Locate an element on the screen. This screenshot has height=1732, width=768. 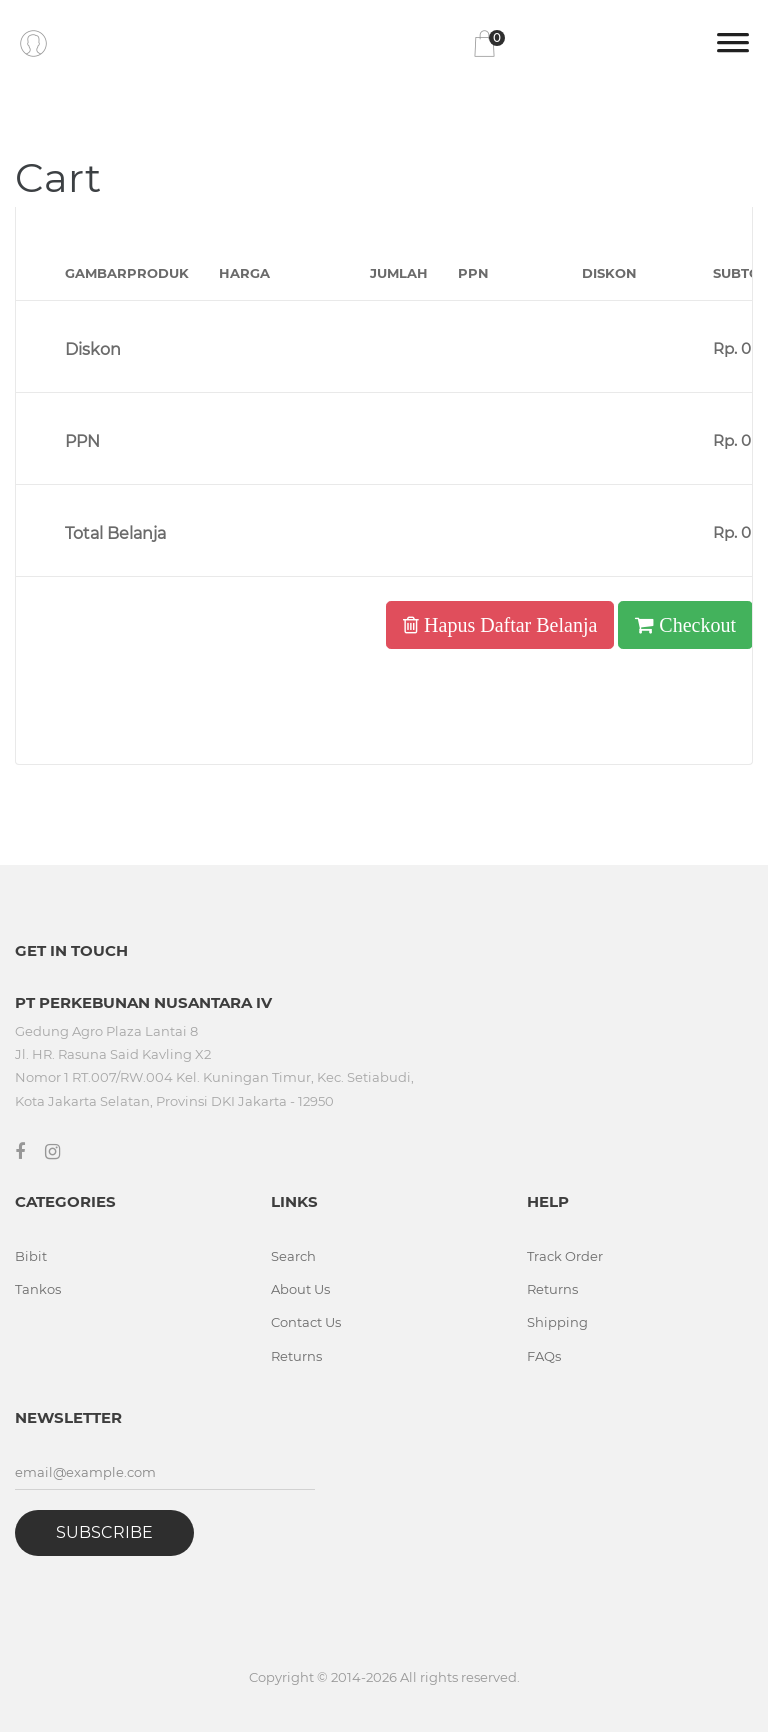
Returns is located at coordinates (296, 1356).